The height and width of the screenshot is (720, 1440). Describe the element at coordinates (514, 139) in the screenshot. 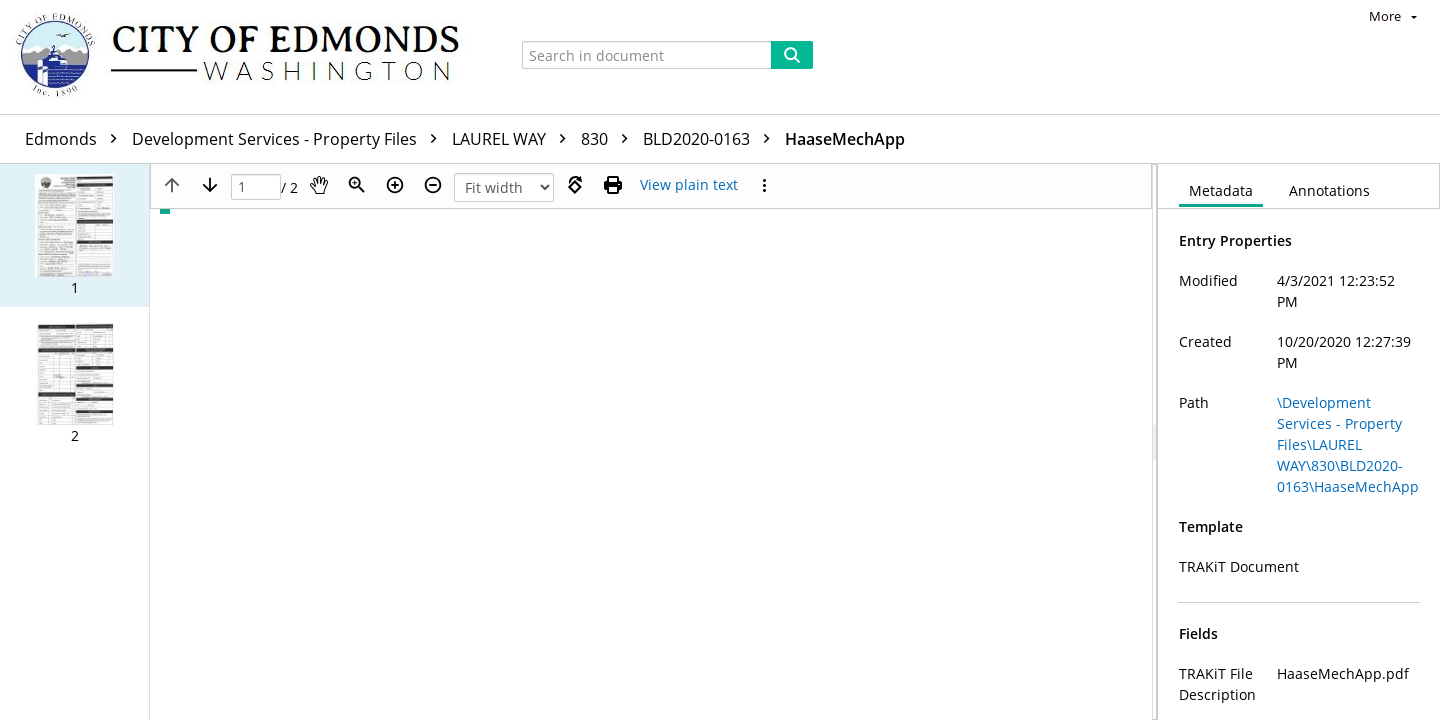

I see `LAUREL WAY` at that location.